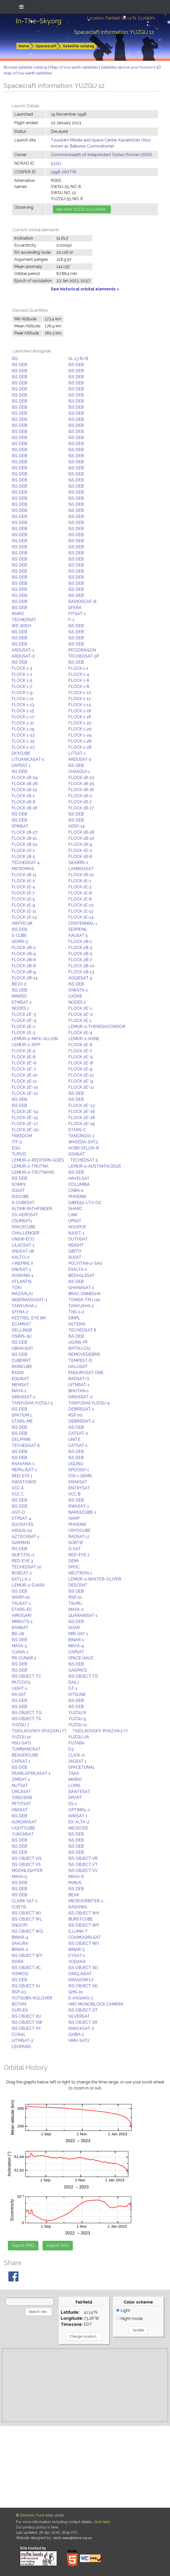 The height and width of the screenshot is (2576, 170). What do you see at coordinates (75, 1463) in the screenshot?
I see `UGUISU` at bounding box center [75, 1463].